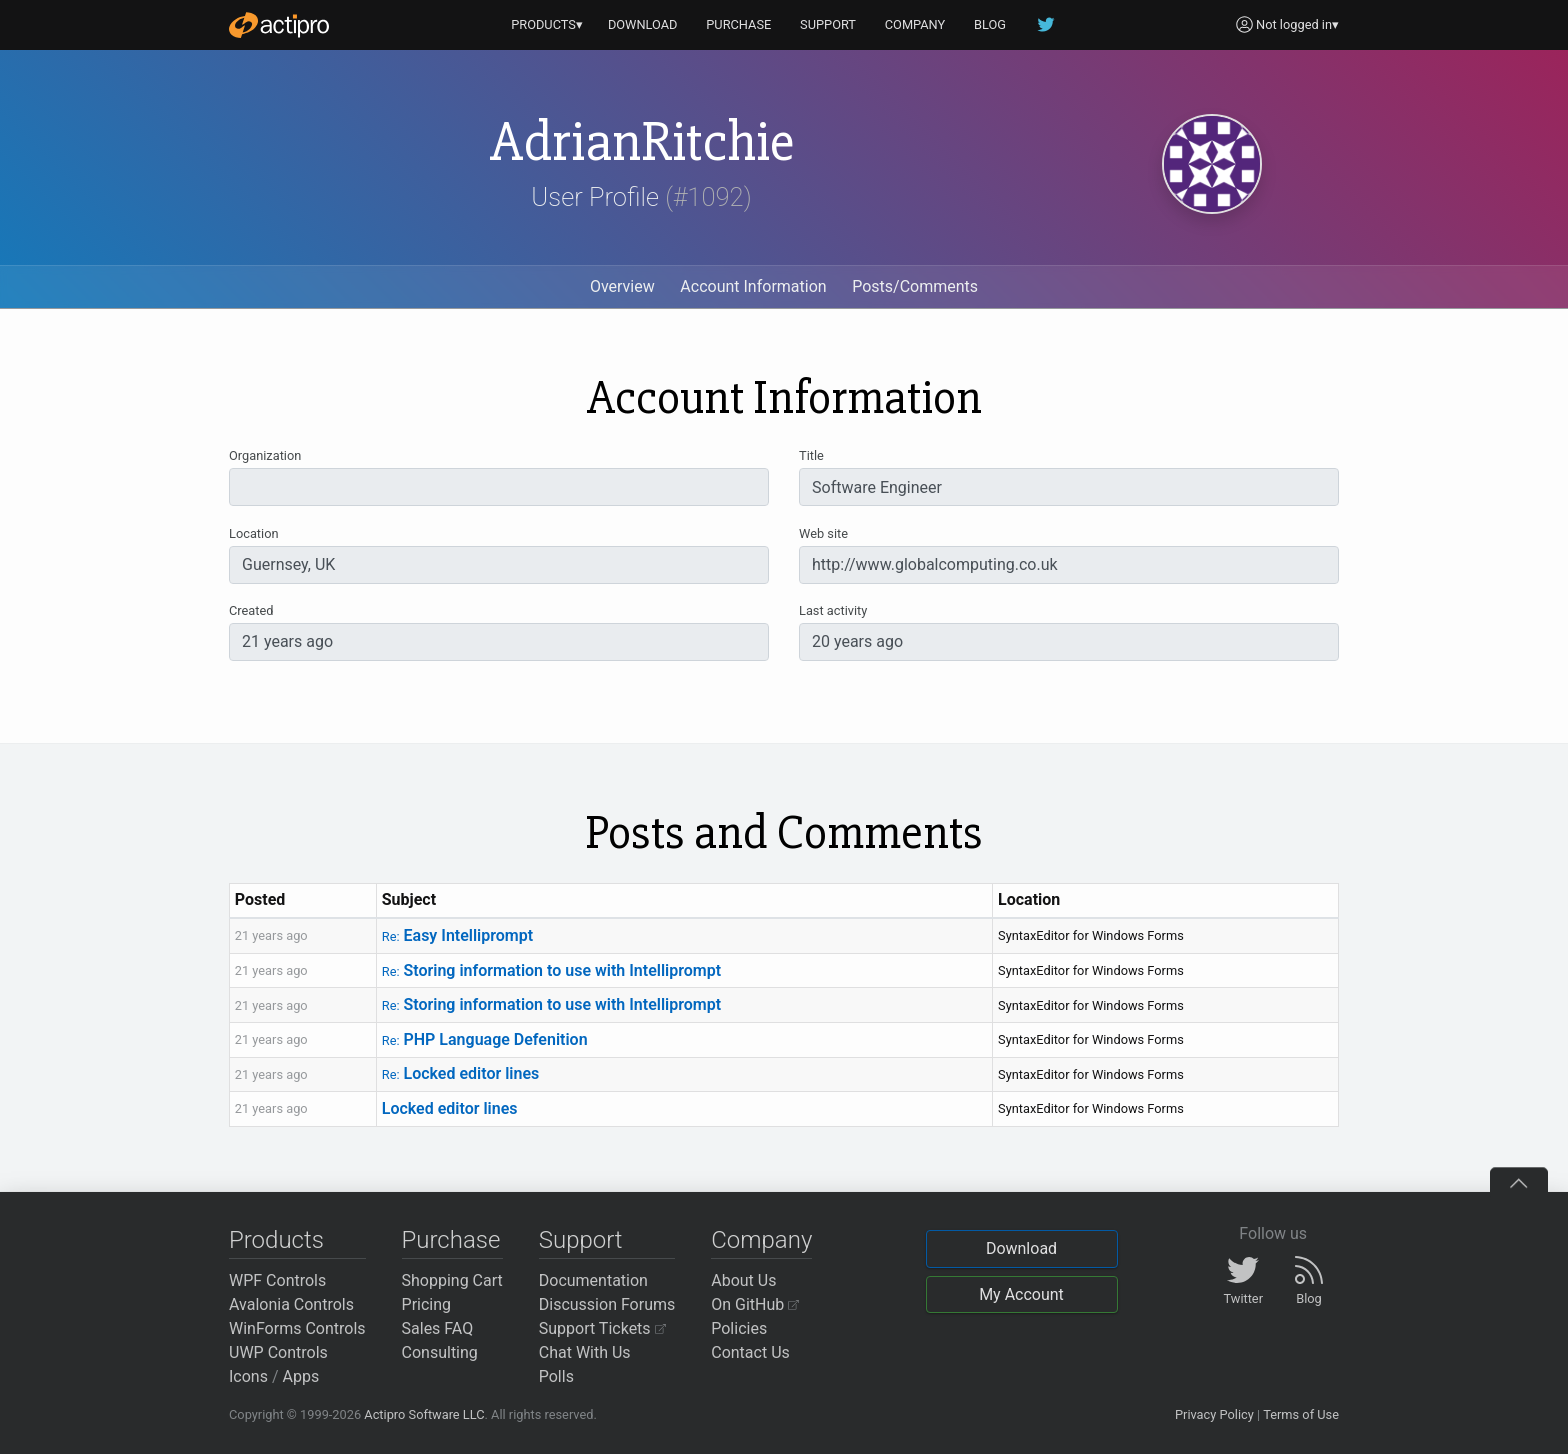 The width and height of the screenshot is (1568, 1454). I want to click on About Us, so click(743, 1280).